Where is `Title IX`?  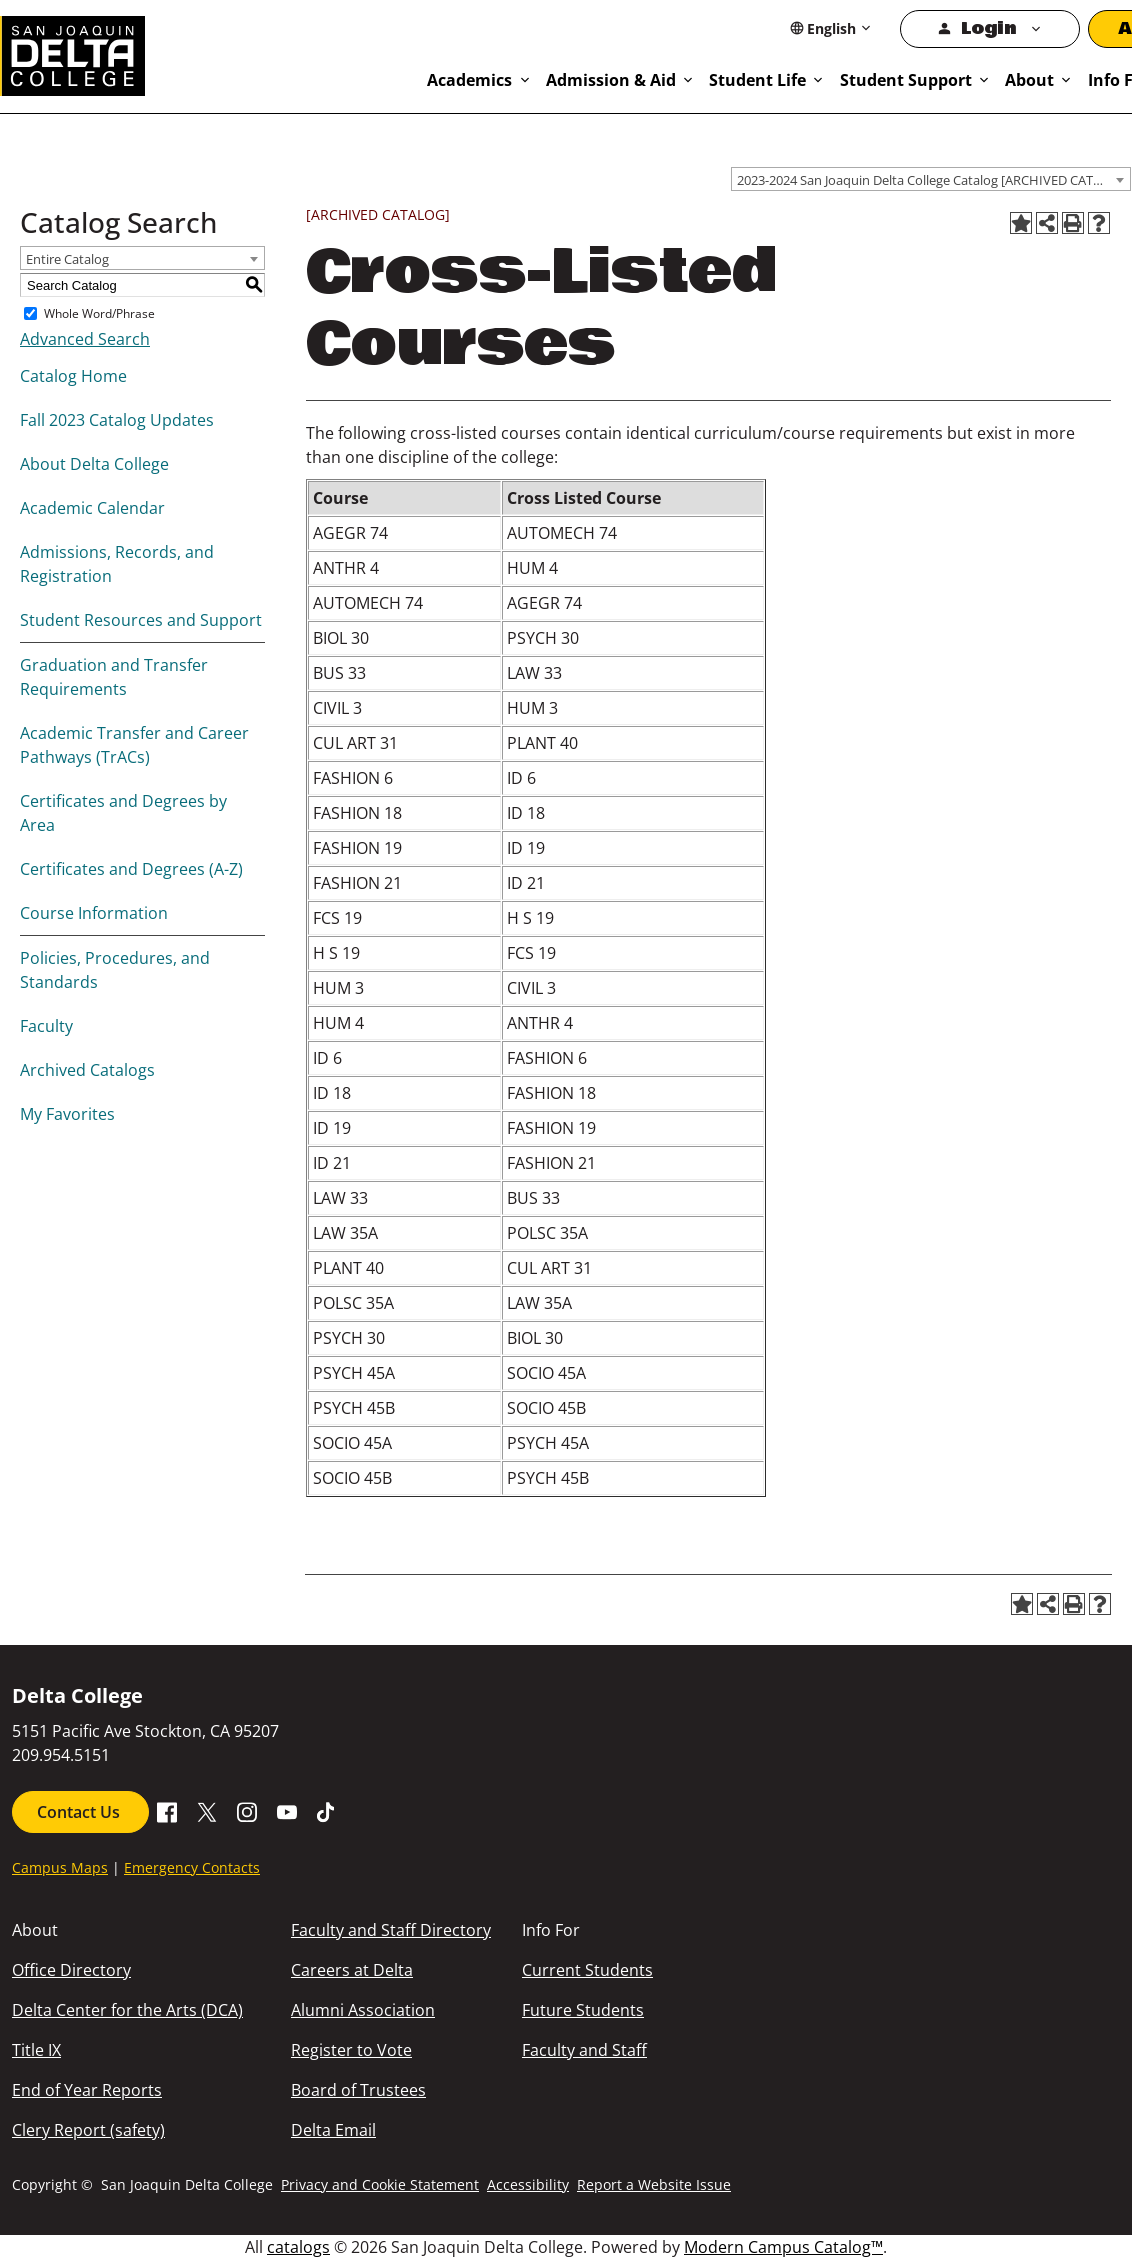 Title IX is located at coordinates (36, 2050).